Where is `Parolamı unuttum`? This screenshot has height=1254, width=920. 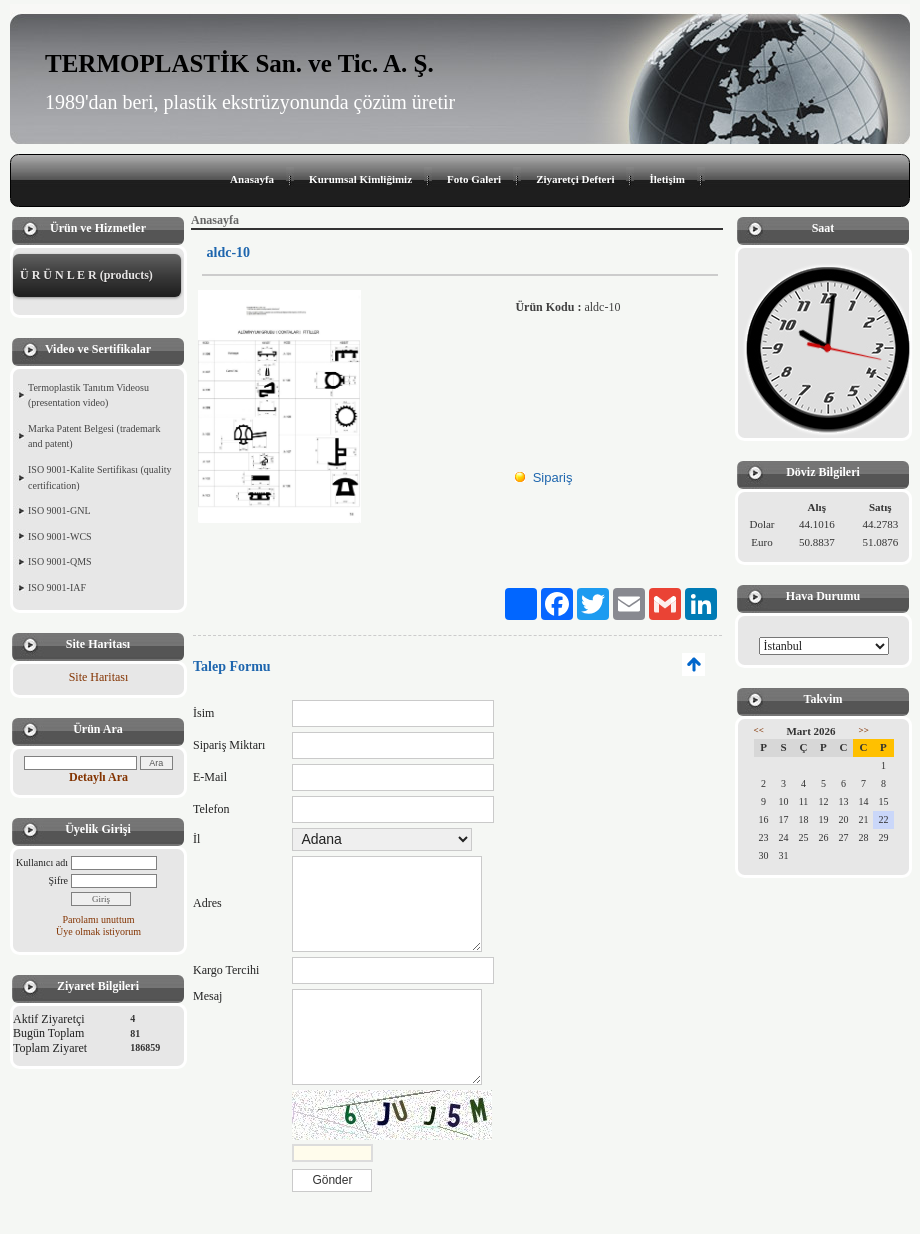
Parolamı unuttum is located at coordinates (99, 919).